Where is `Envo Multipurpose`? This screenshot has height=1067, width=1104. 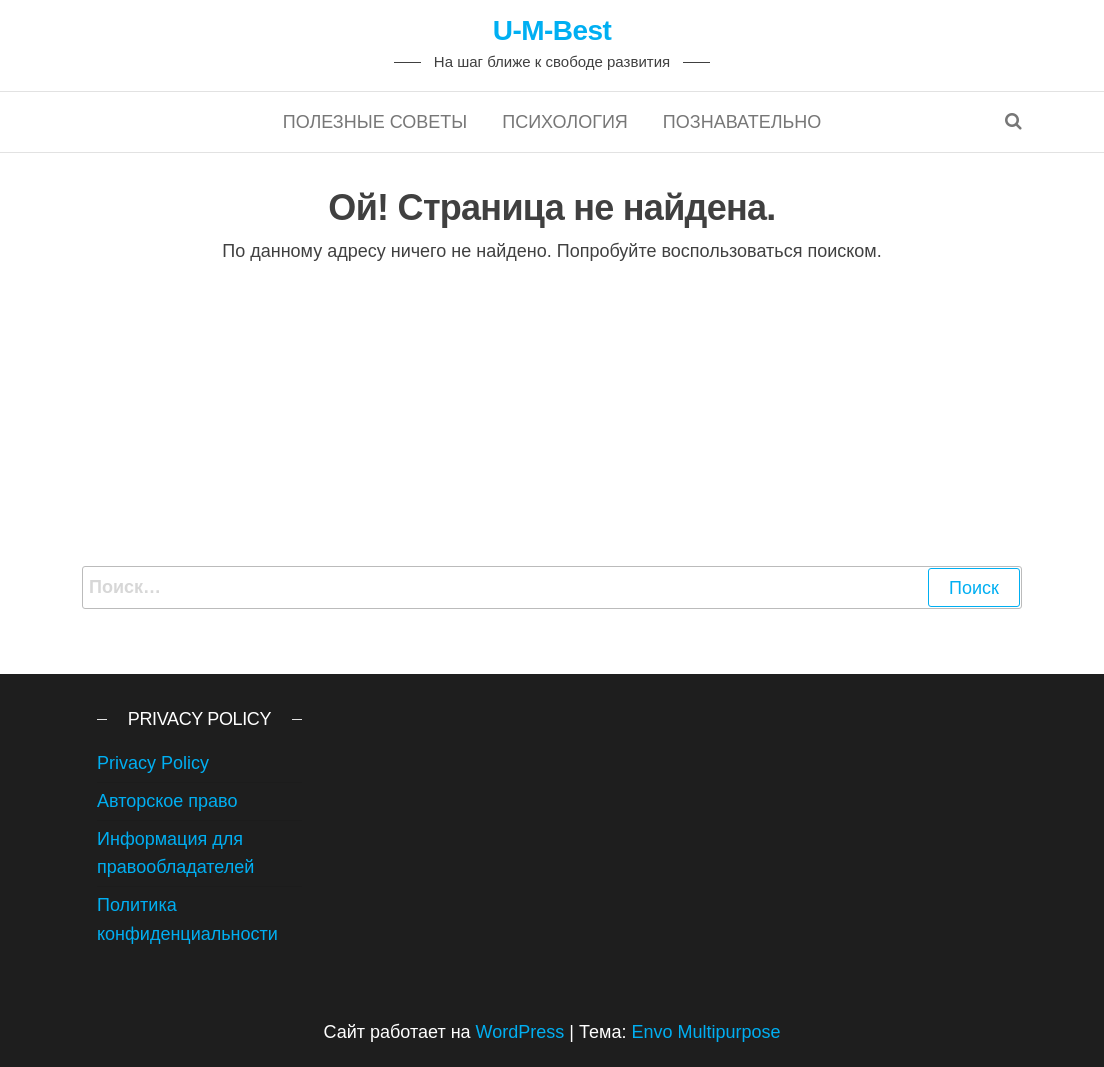 Envo Multipurpose is located at coordinates (705, 1032).